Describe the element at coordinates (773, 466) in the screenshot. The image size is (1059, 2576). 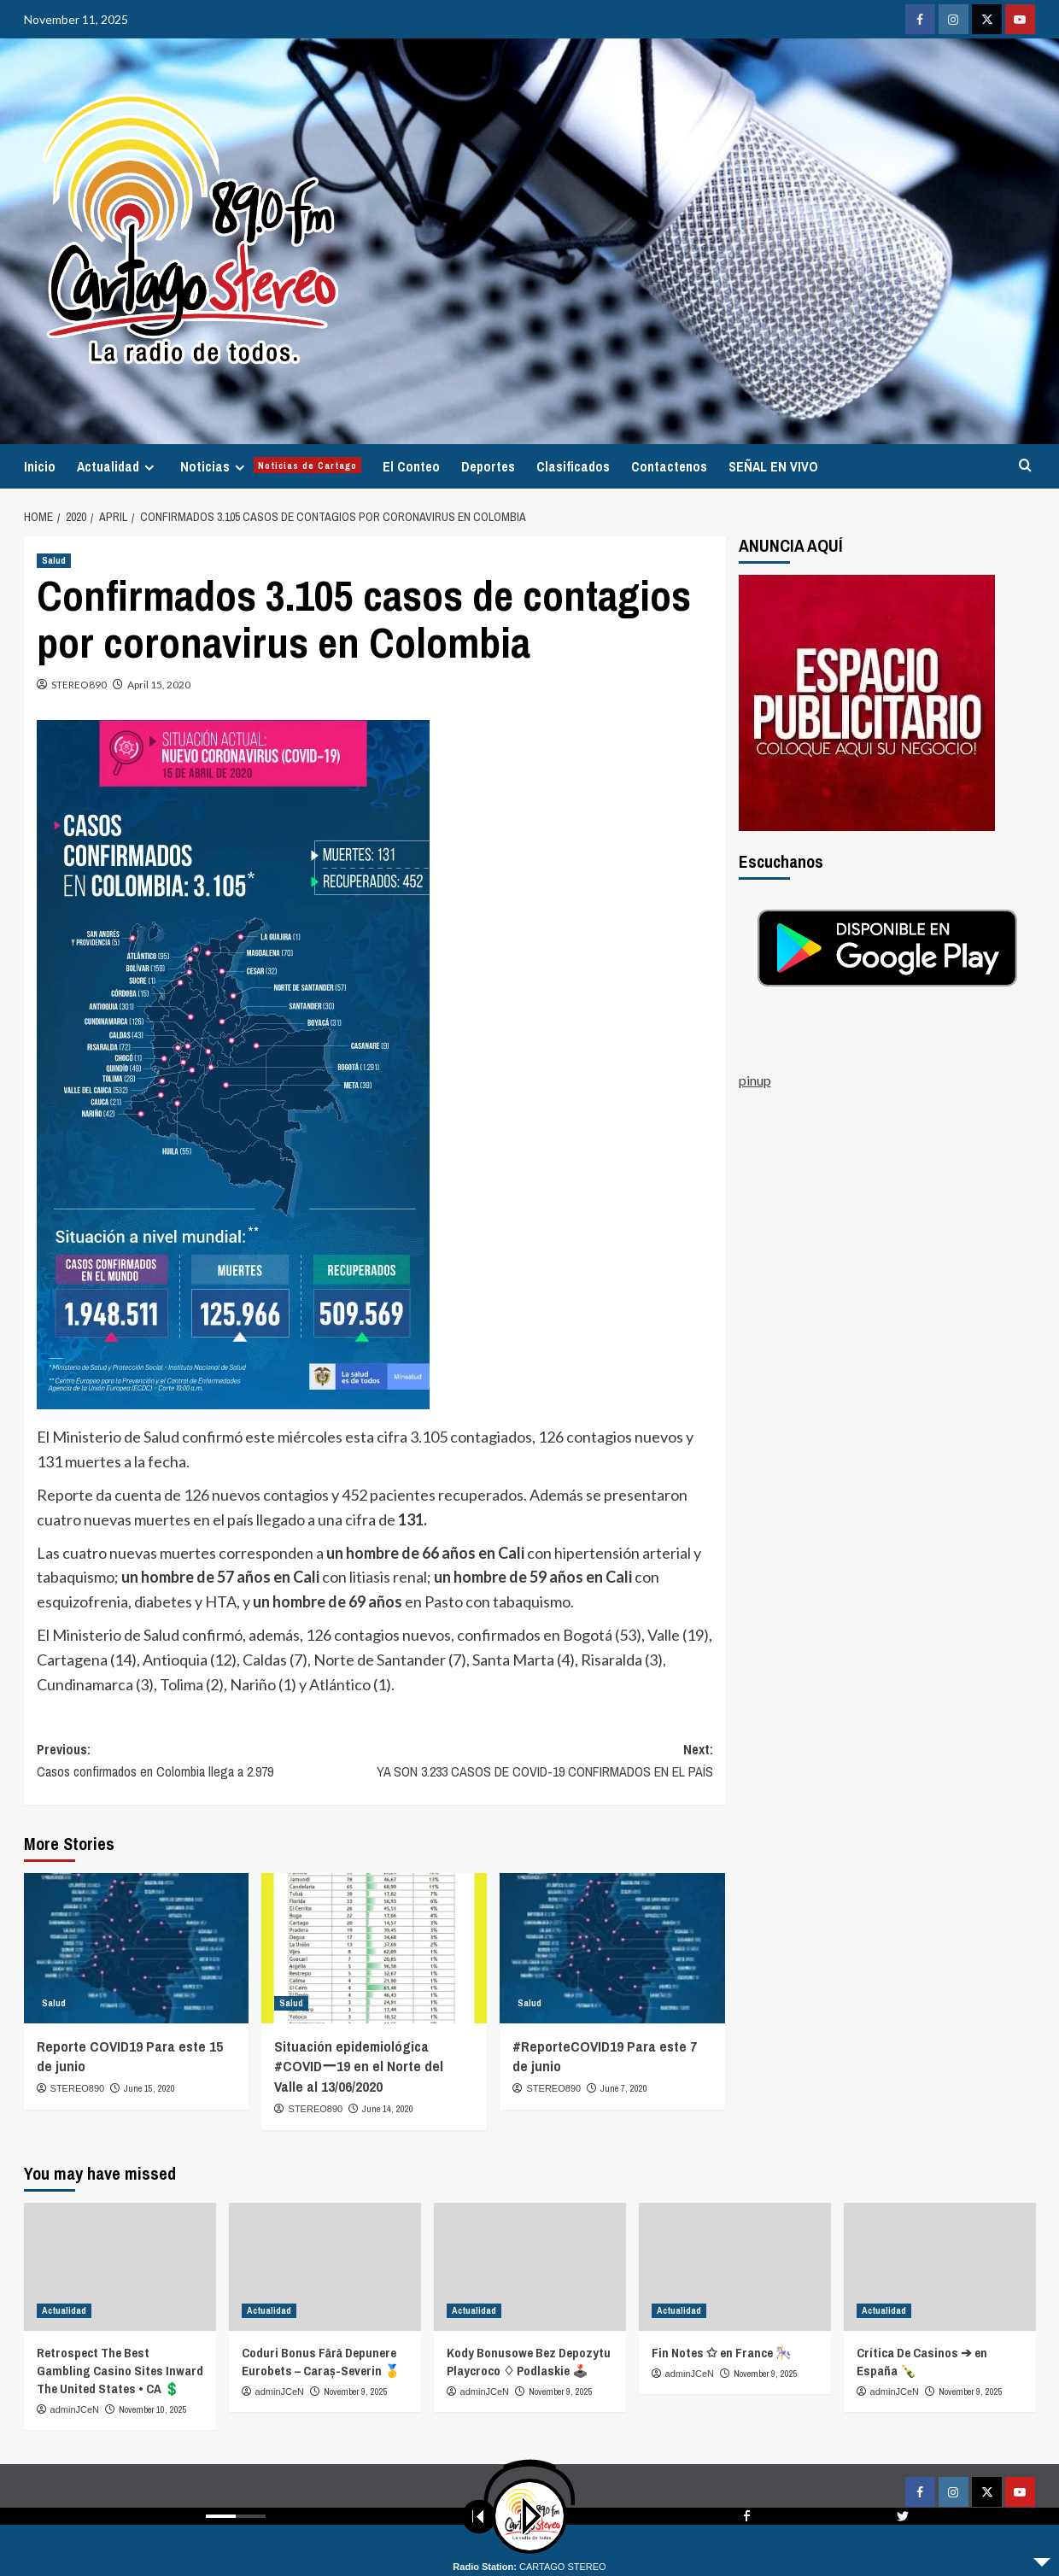
I see `SEÑAL EN VIVO` at that location.